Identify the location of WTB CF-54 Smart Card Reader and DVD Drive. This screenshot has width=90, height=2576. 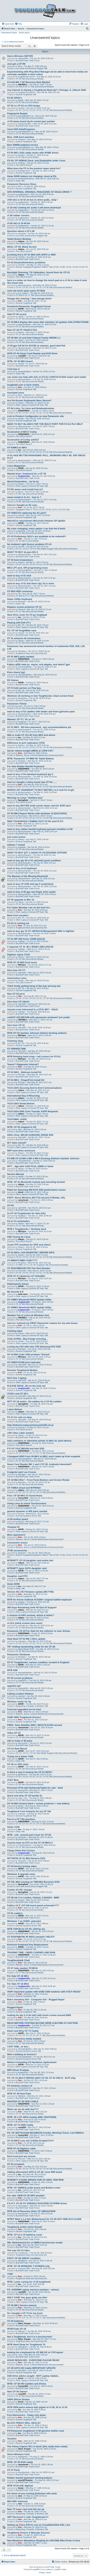
(32, 353).